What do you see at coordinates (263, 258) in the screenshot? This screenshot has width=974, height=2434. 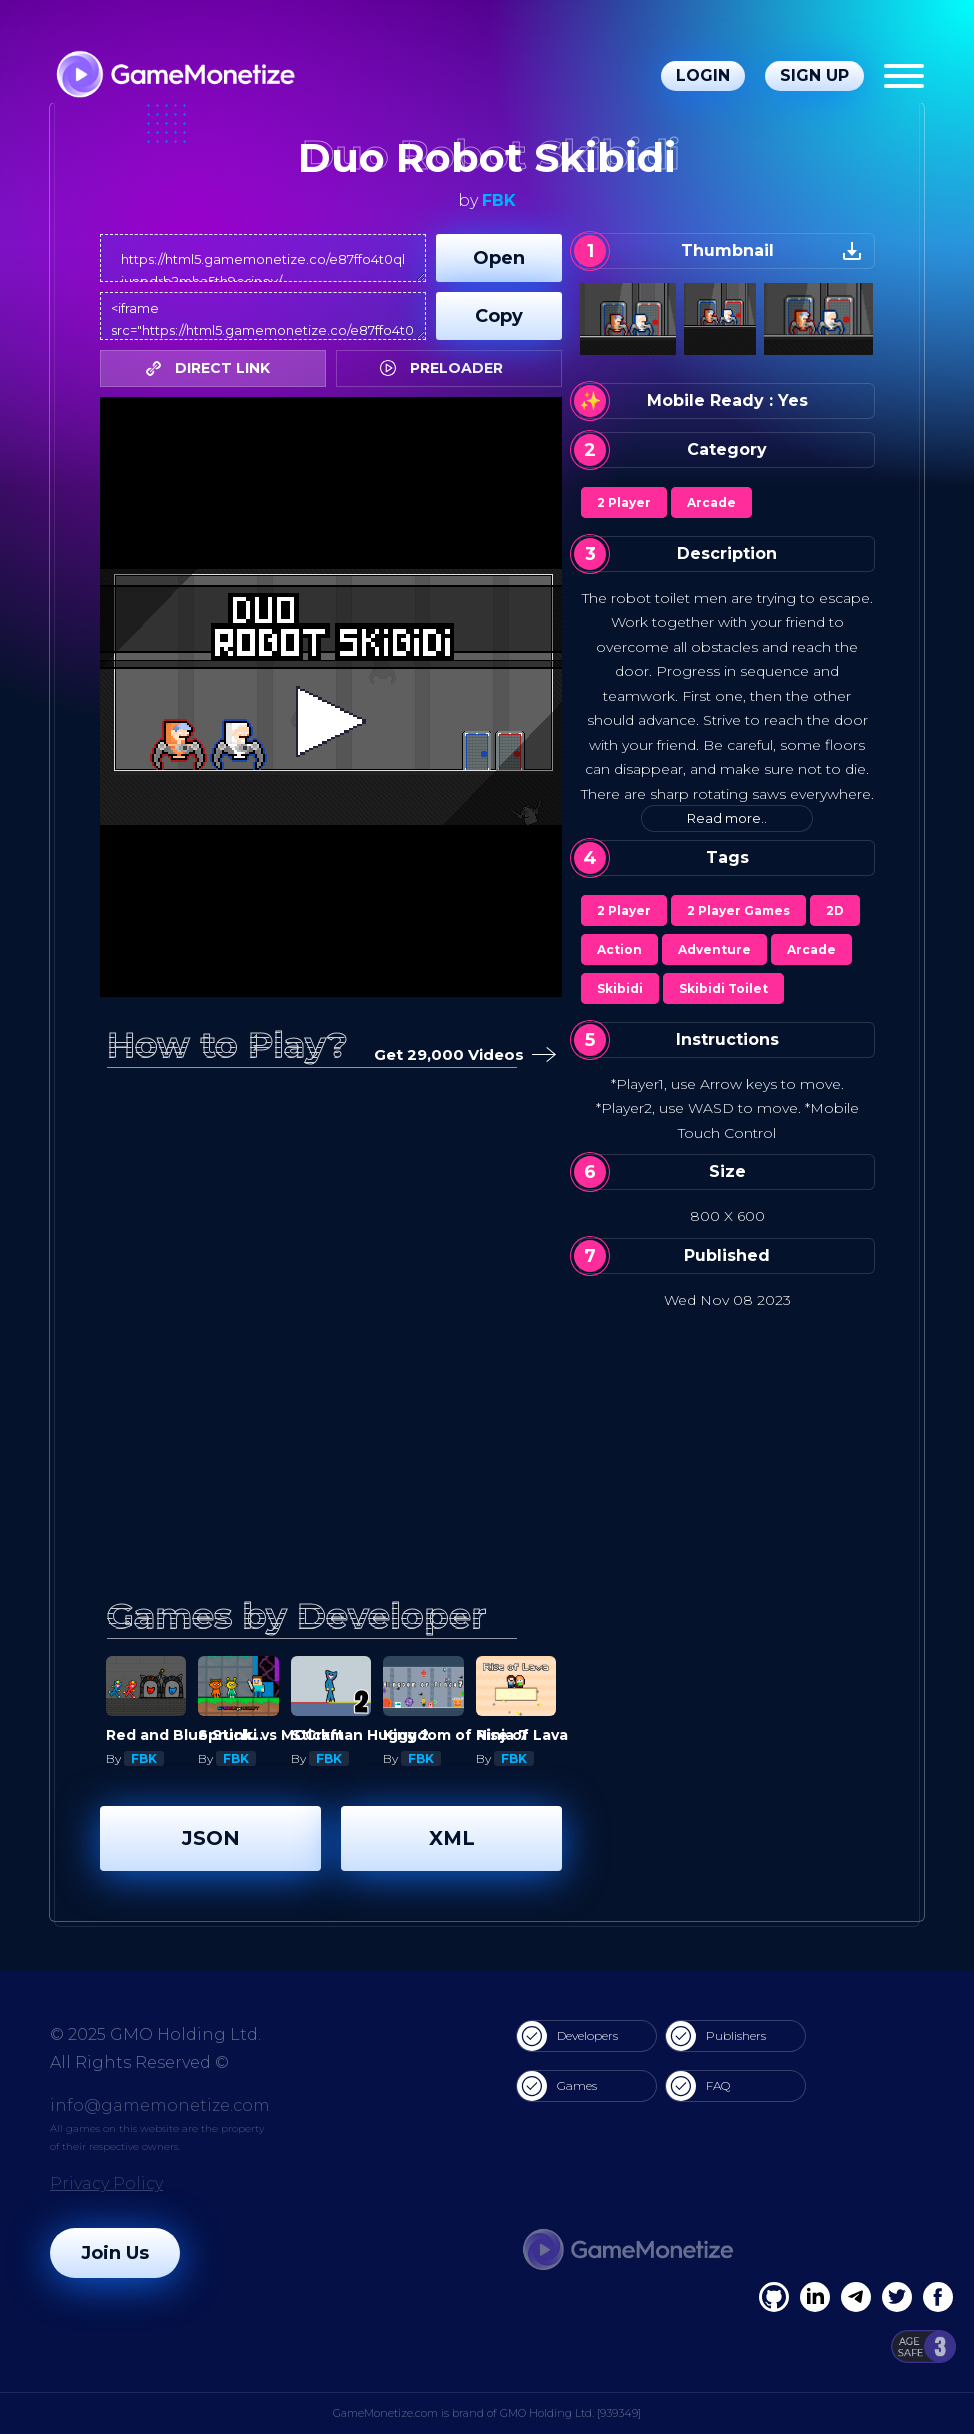 I see `https://html5.gamemonetize.co/e87ffo4t0qliunpdrb2mha5th9osinov/` at bounding box center [263, 258].